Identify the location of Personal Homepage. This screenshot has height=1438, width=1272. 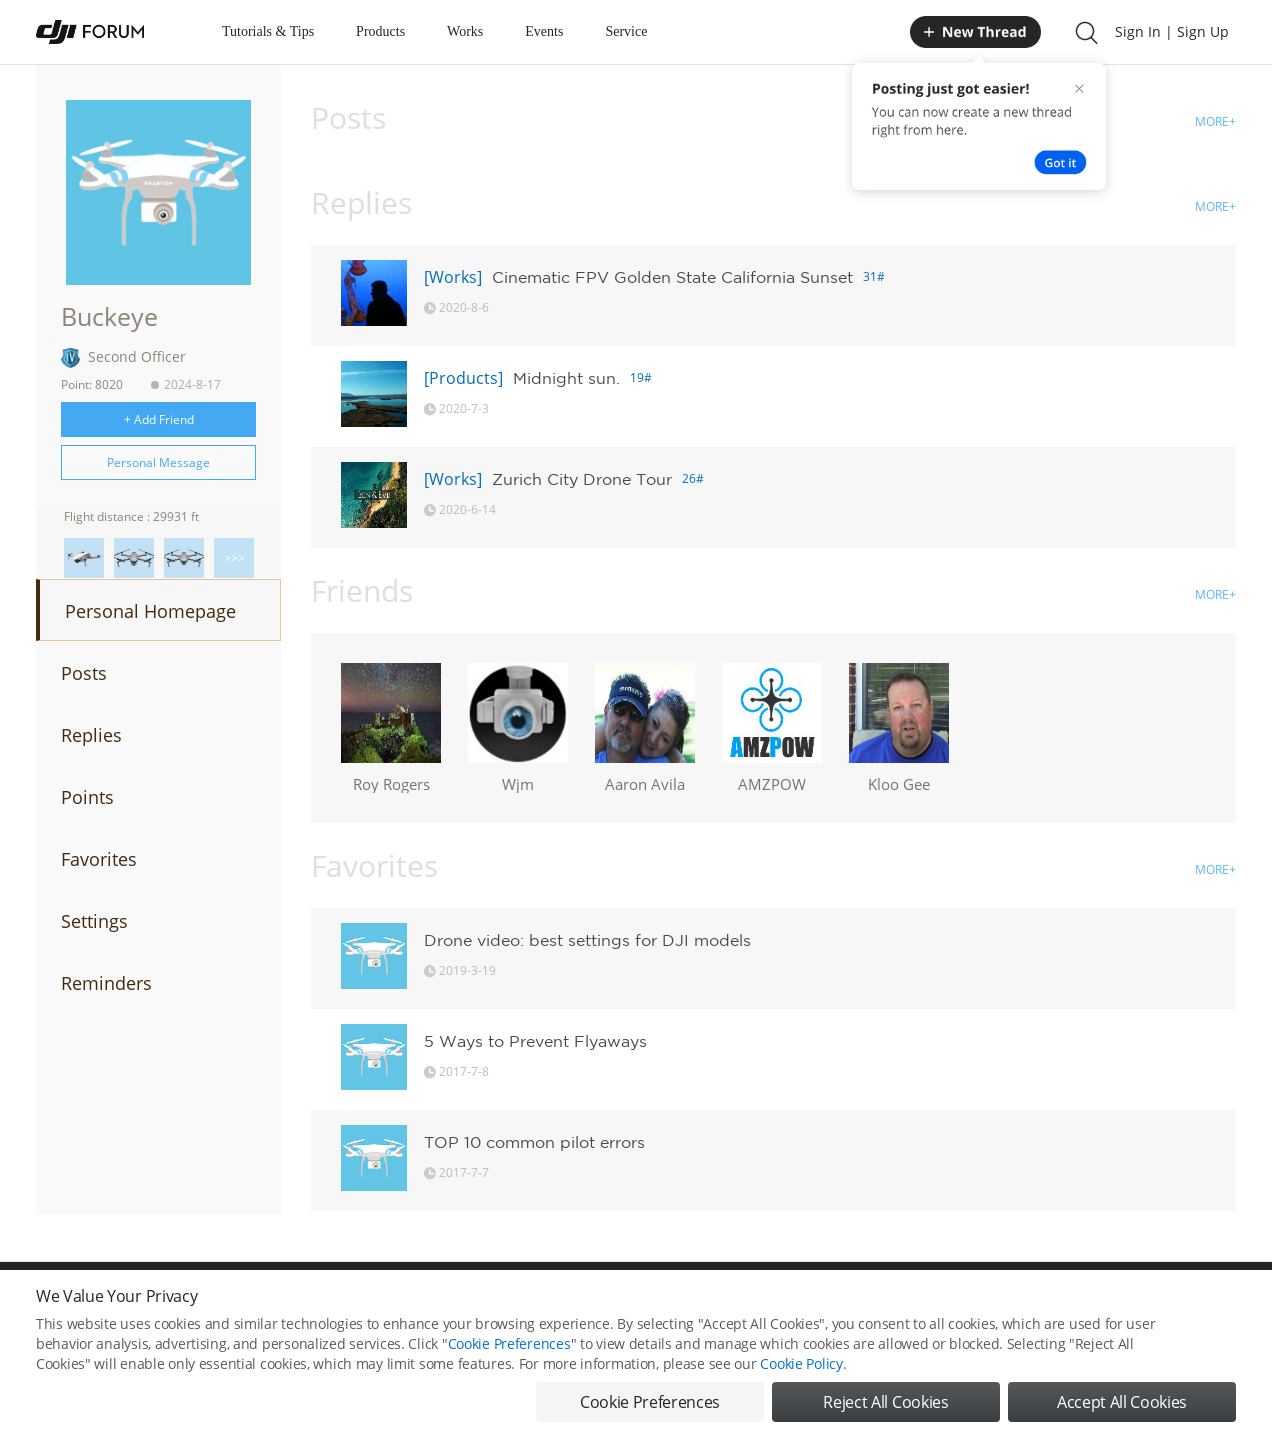
(150, 611).